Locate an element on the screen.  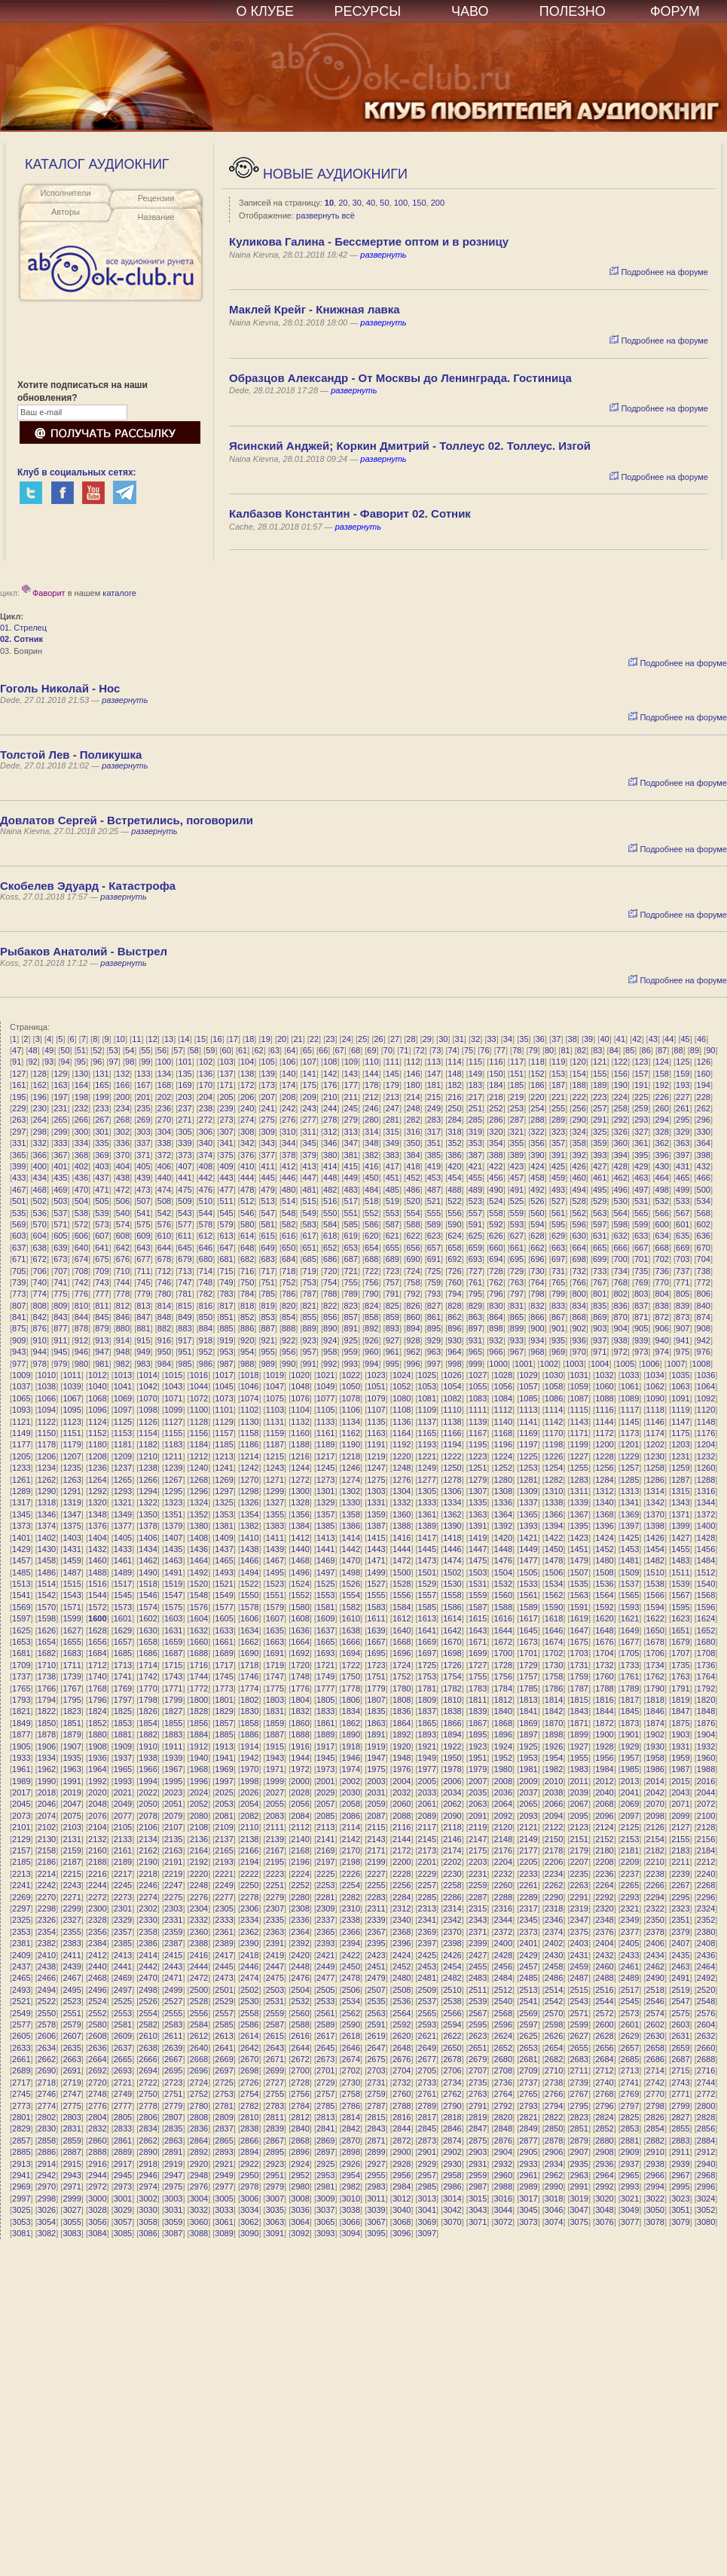
1901 is located at coordinates (630, 1734).